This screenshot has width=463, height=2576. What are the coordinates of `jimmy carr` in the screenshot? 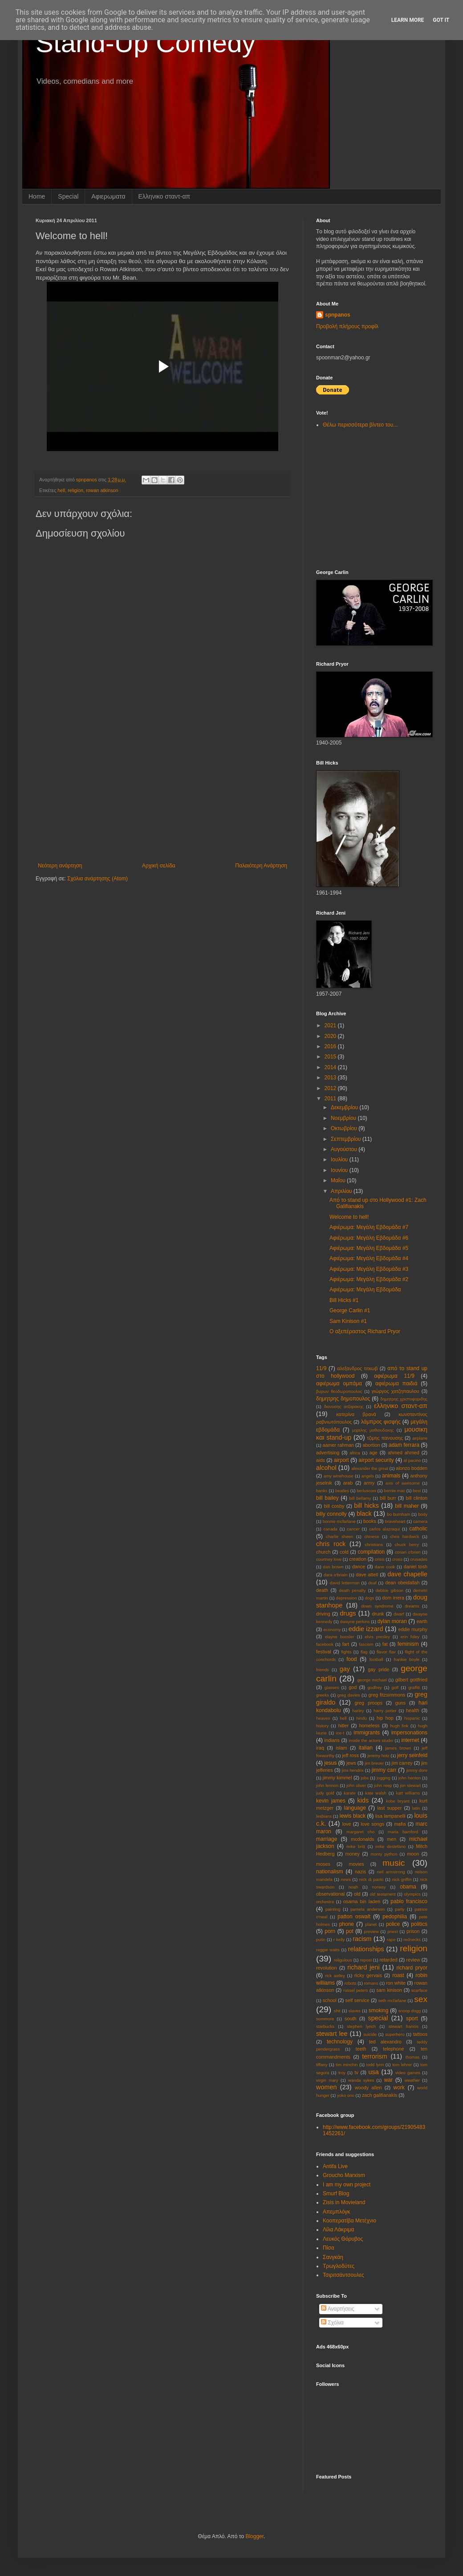 It's located at (384, 1770).